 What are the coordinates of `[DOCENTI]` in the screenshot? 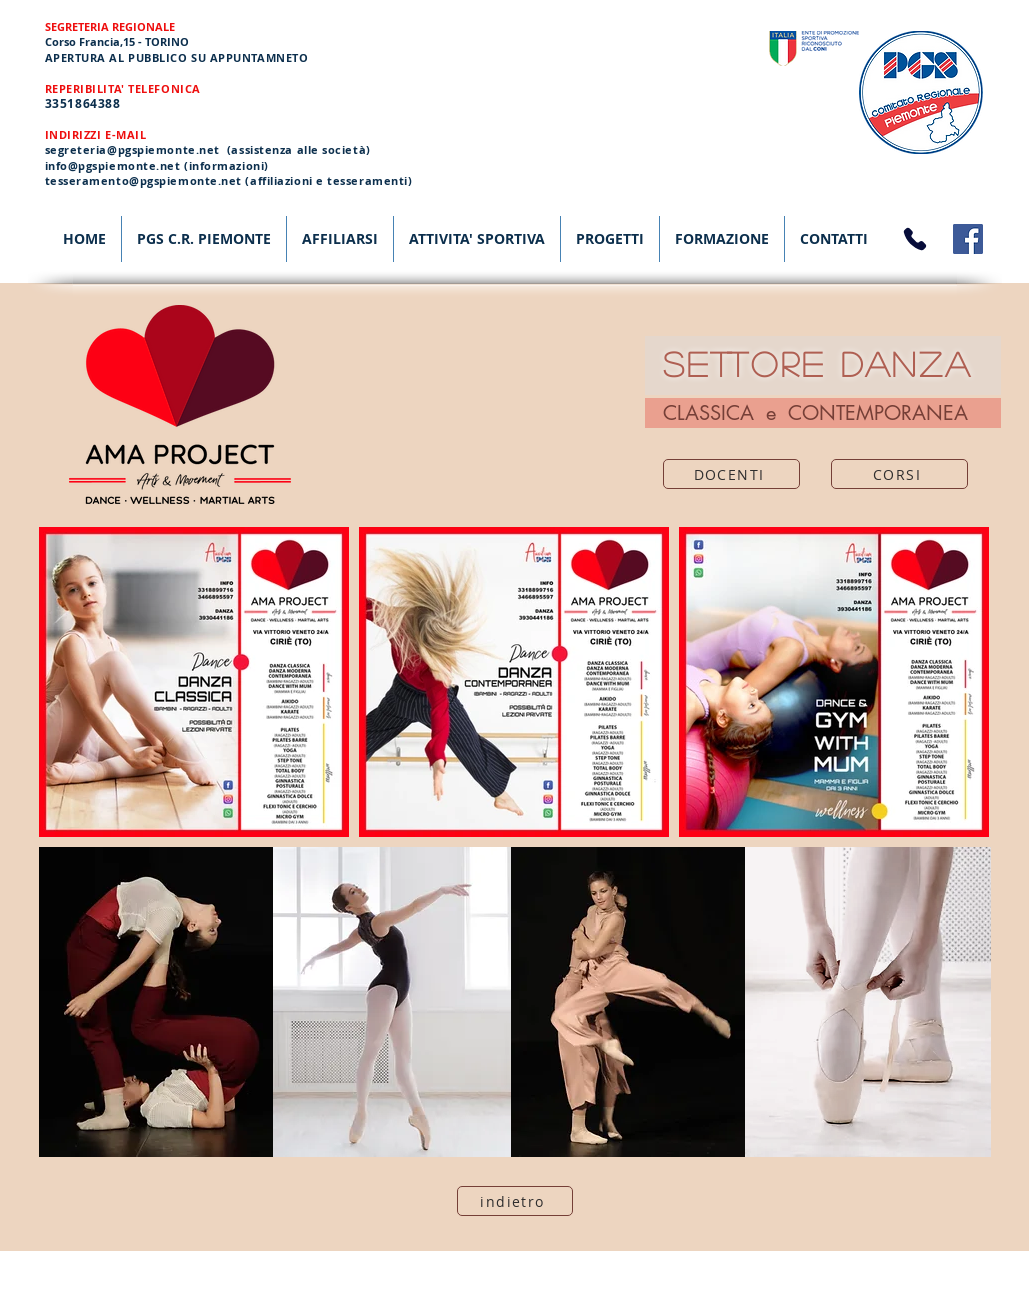 It's located at (731, 474).